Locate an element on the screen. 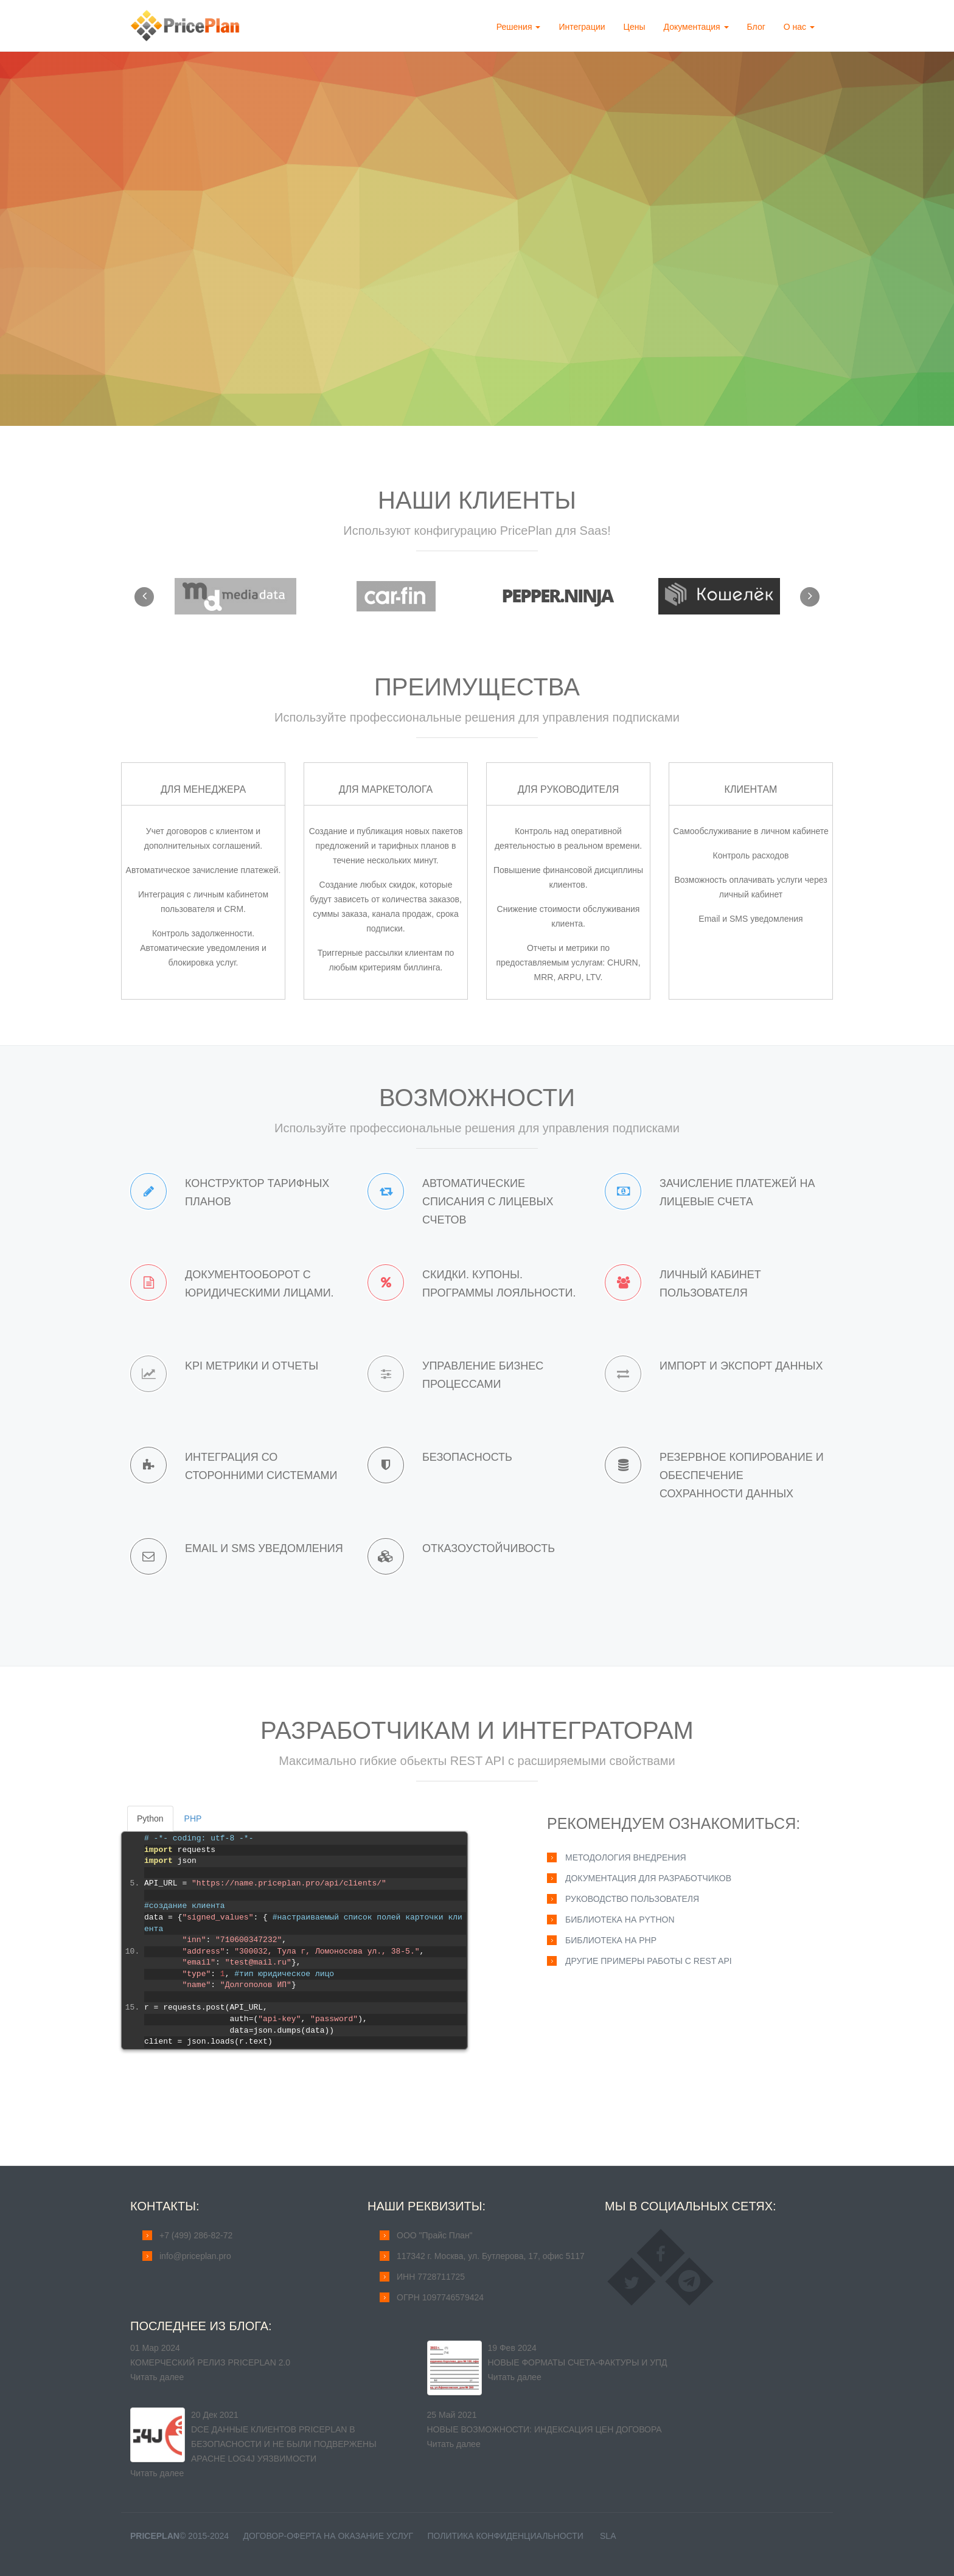  Решения [button] is located at coordinates (518, 27).